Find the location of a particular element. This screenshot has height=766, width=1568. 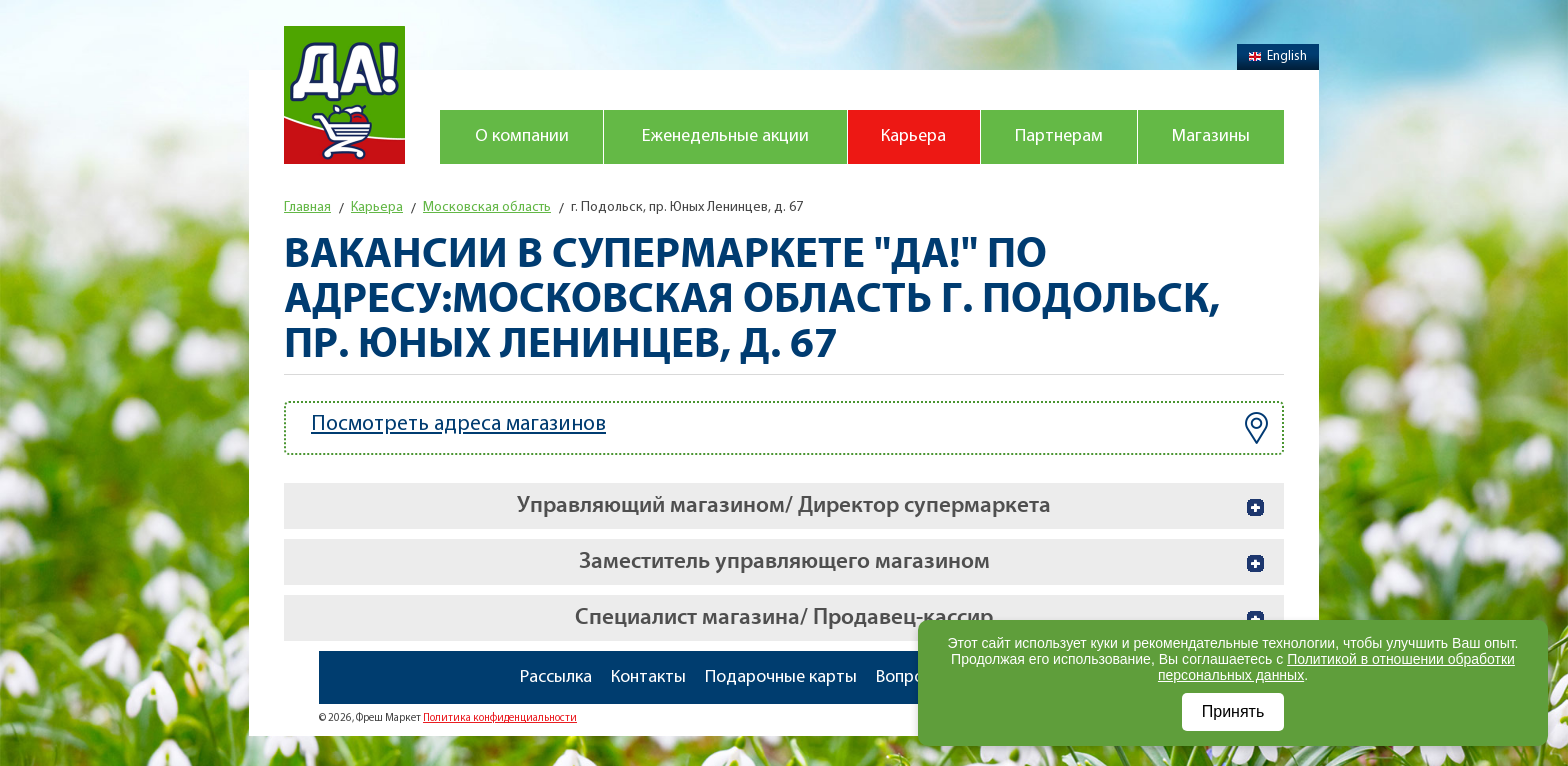

Магазин "Да!" is located at coordinates (344, 95).